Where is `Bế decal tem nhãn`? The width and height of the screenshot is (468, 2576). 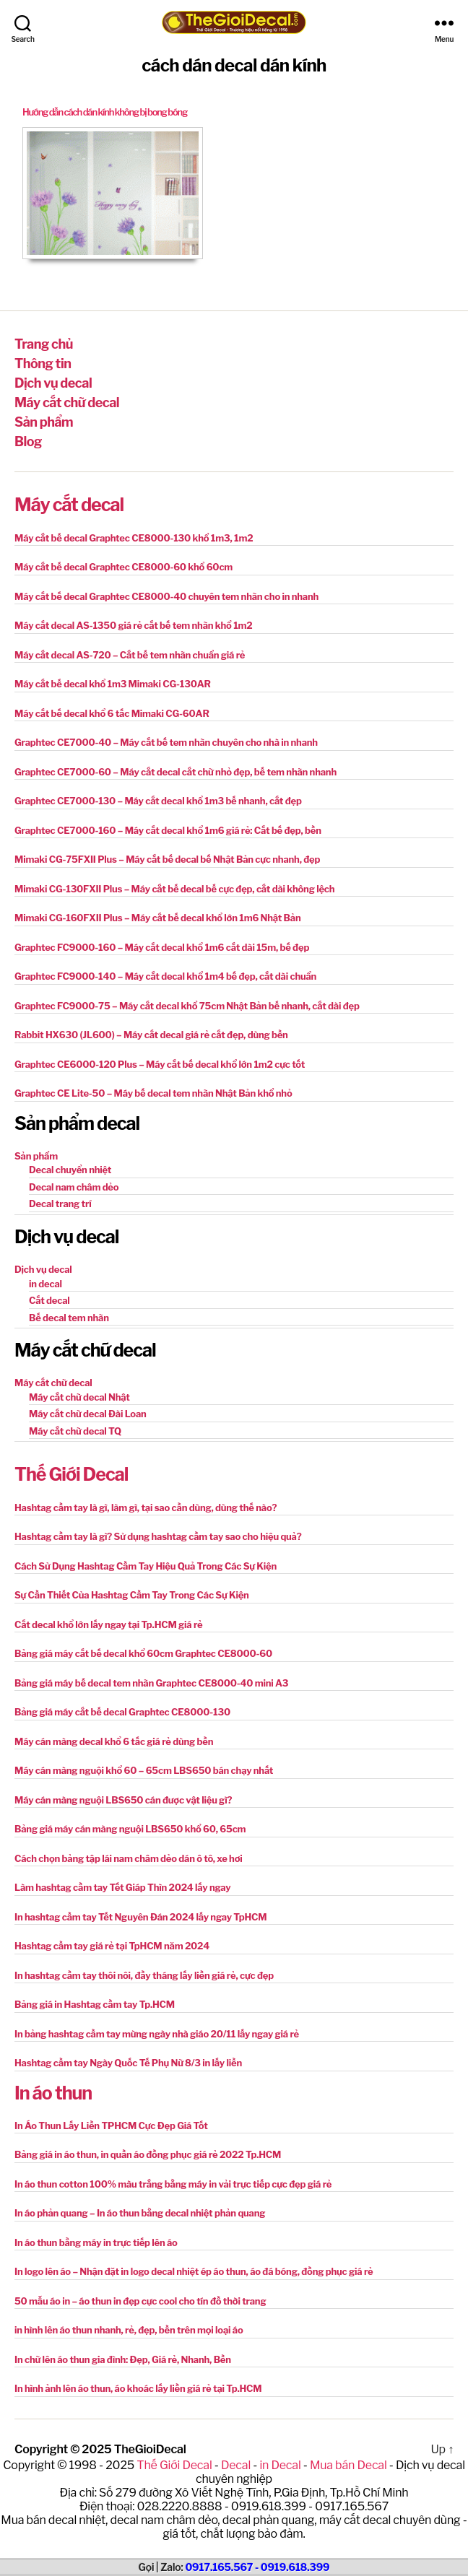
Bế decal tem nhãn is located at coordinates (69, 1317).